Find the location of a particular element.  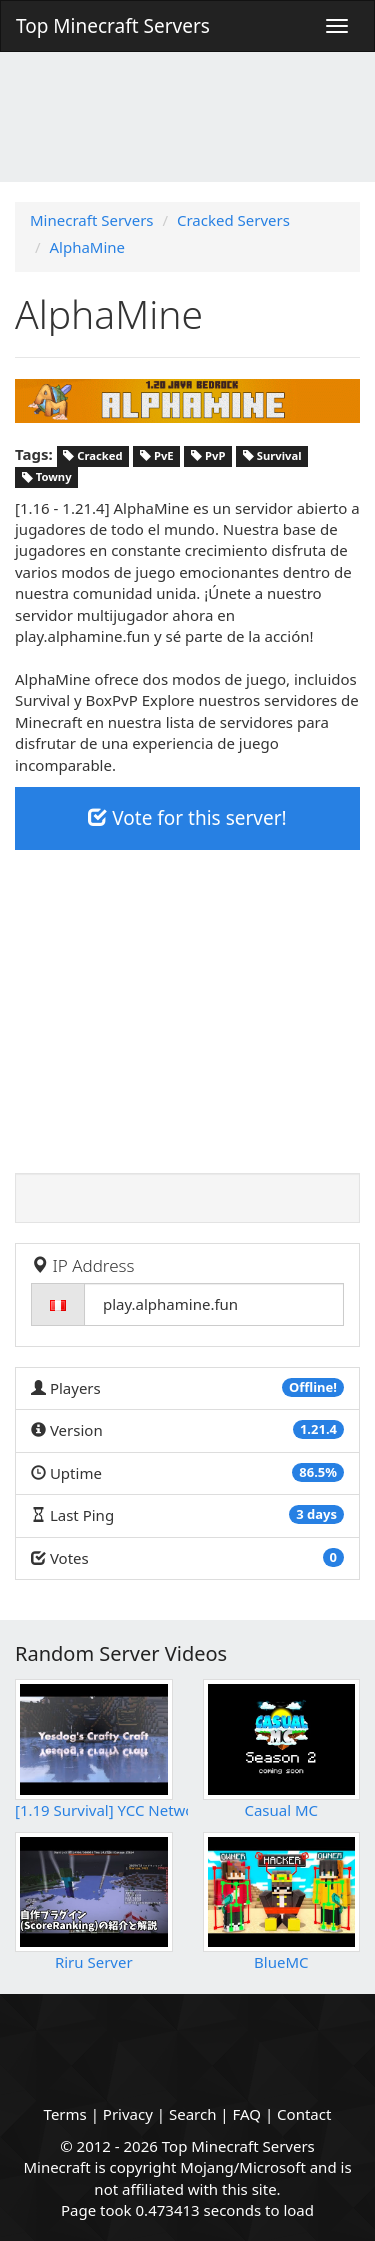

Contact is located at coordinates (304, 2114).